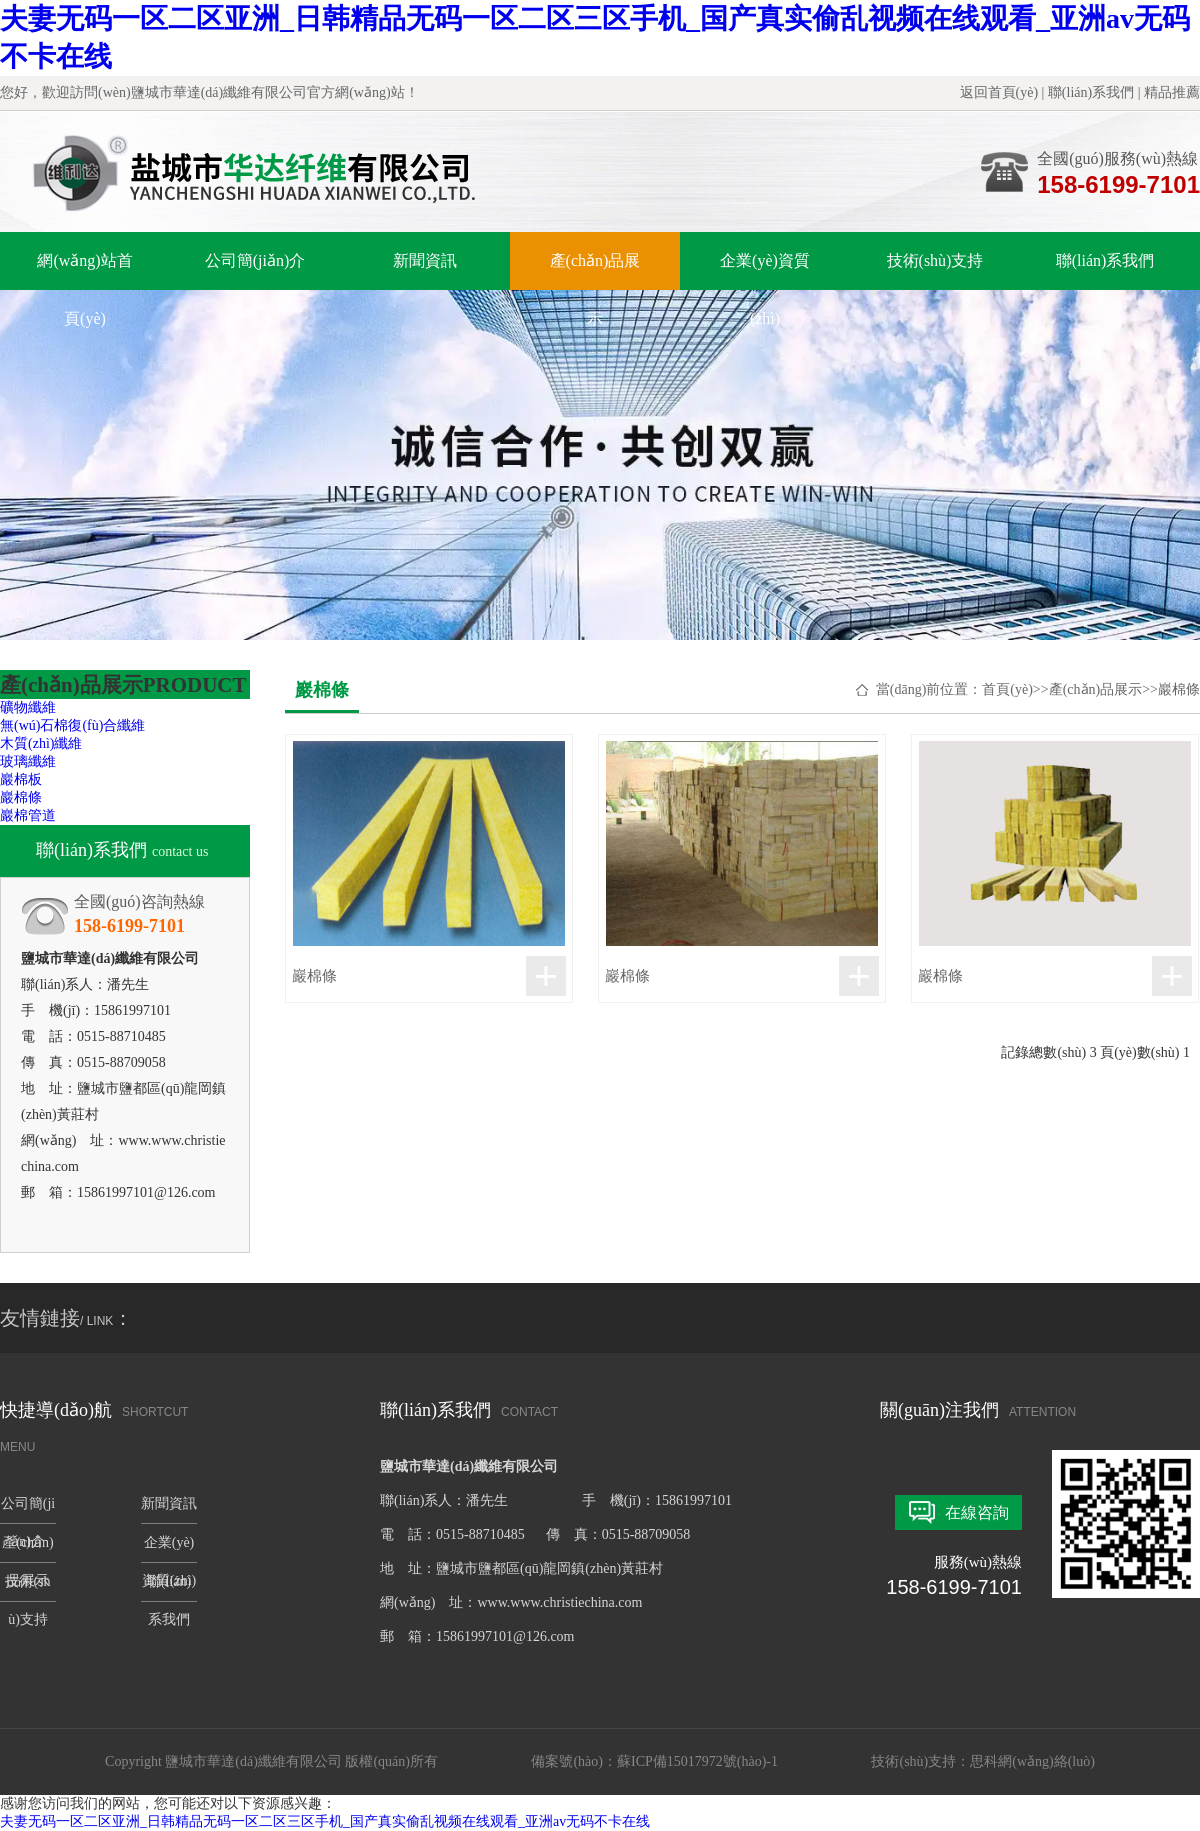  I want to click on 新聞資訊, so click(425, 260).